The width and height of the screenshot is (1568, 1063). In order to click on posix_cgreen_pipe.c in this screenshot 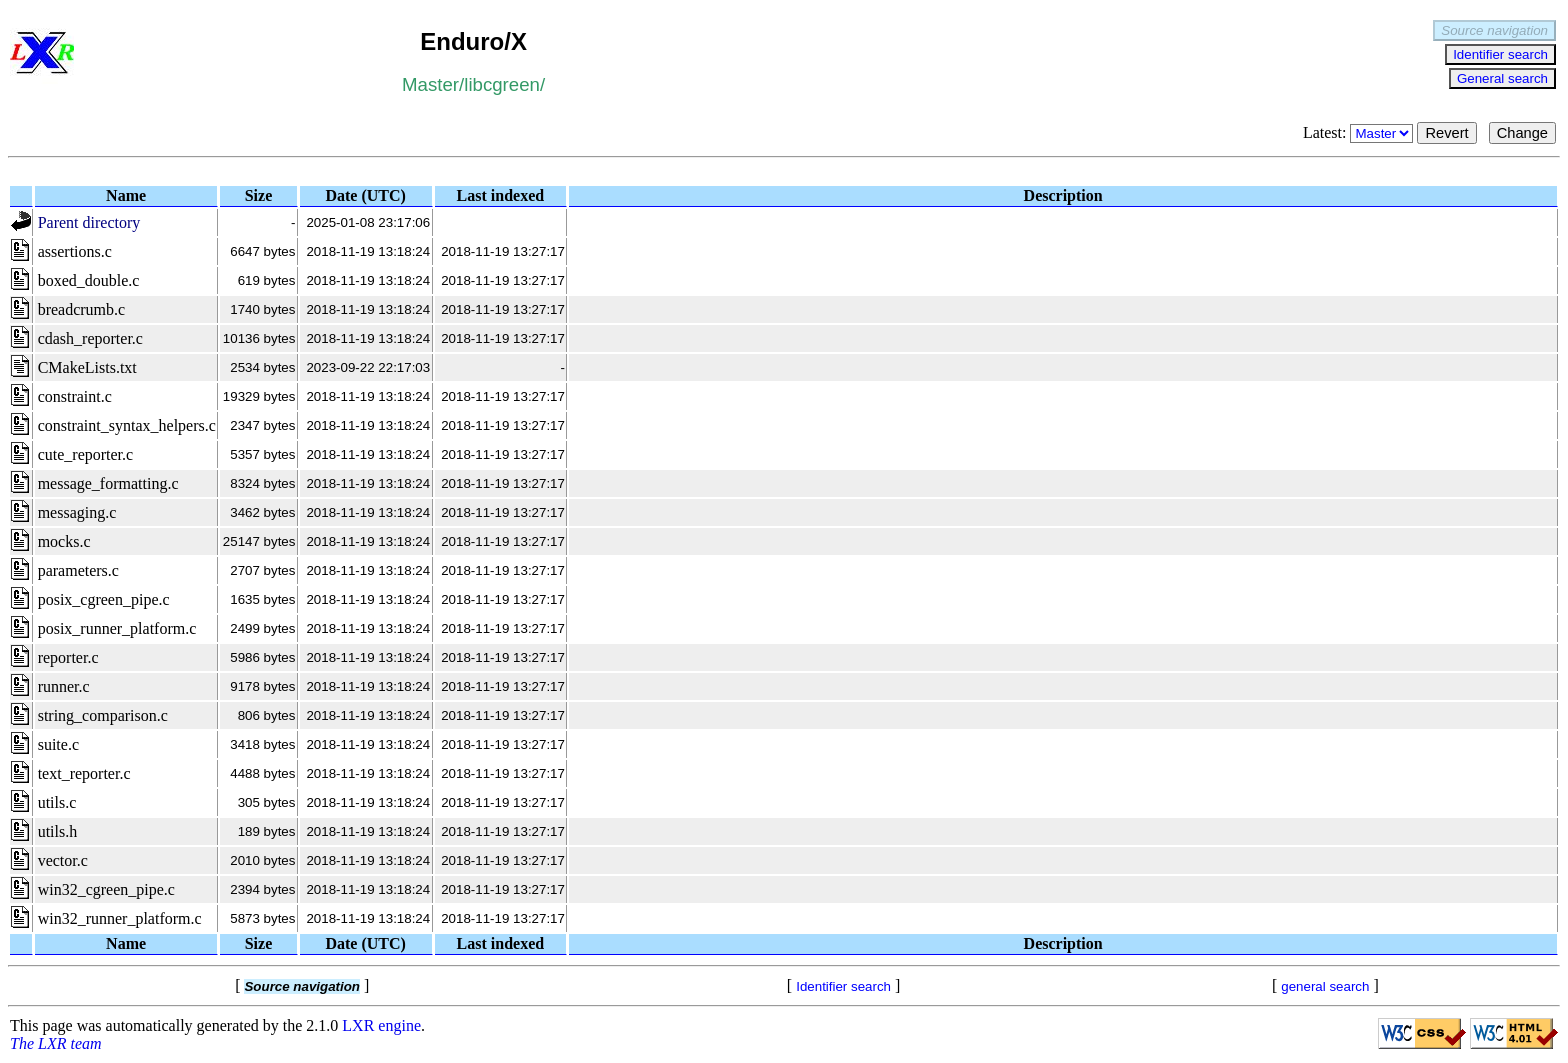, I will do `click(104, 599)`.